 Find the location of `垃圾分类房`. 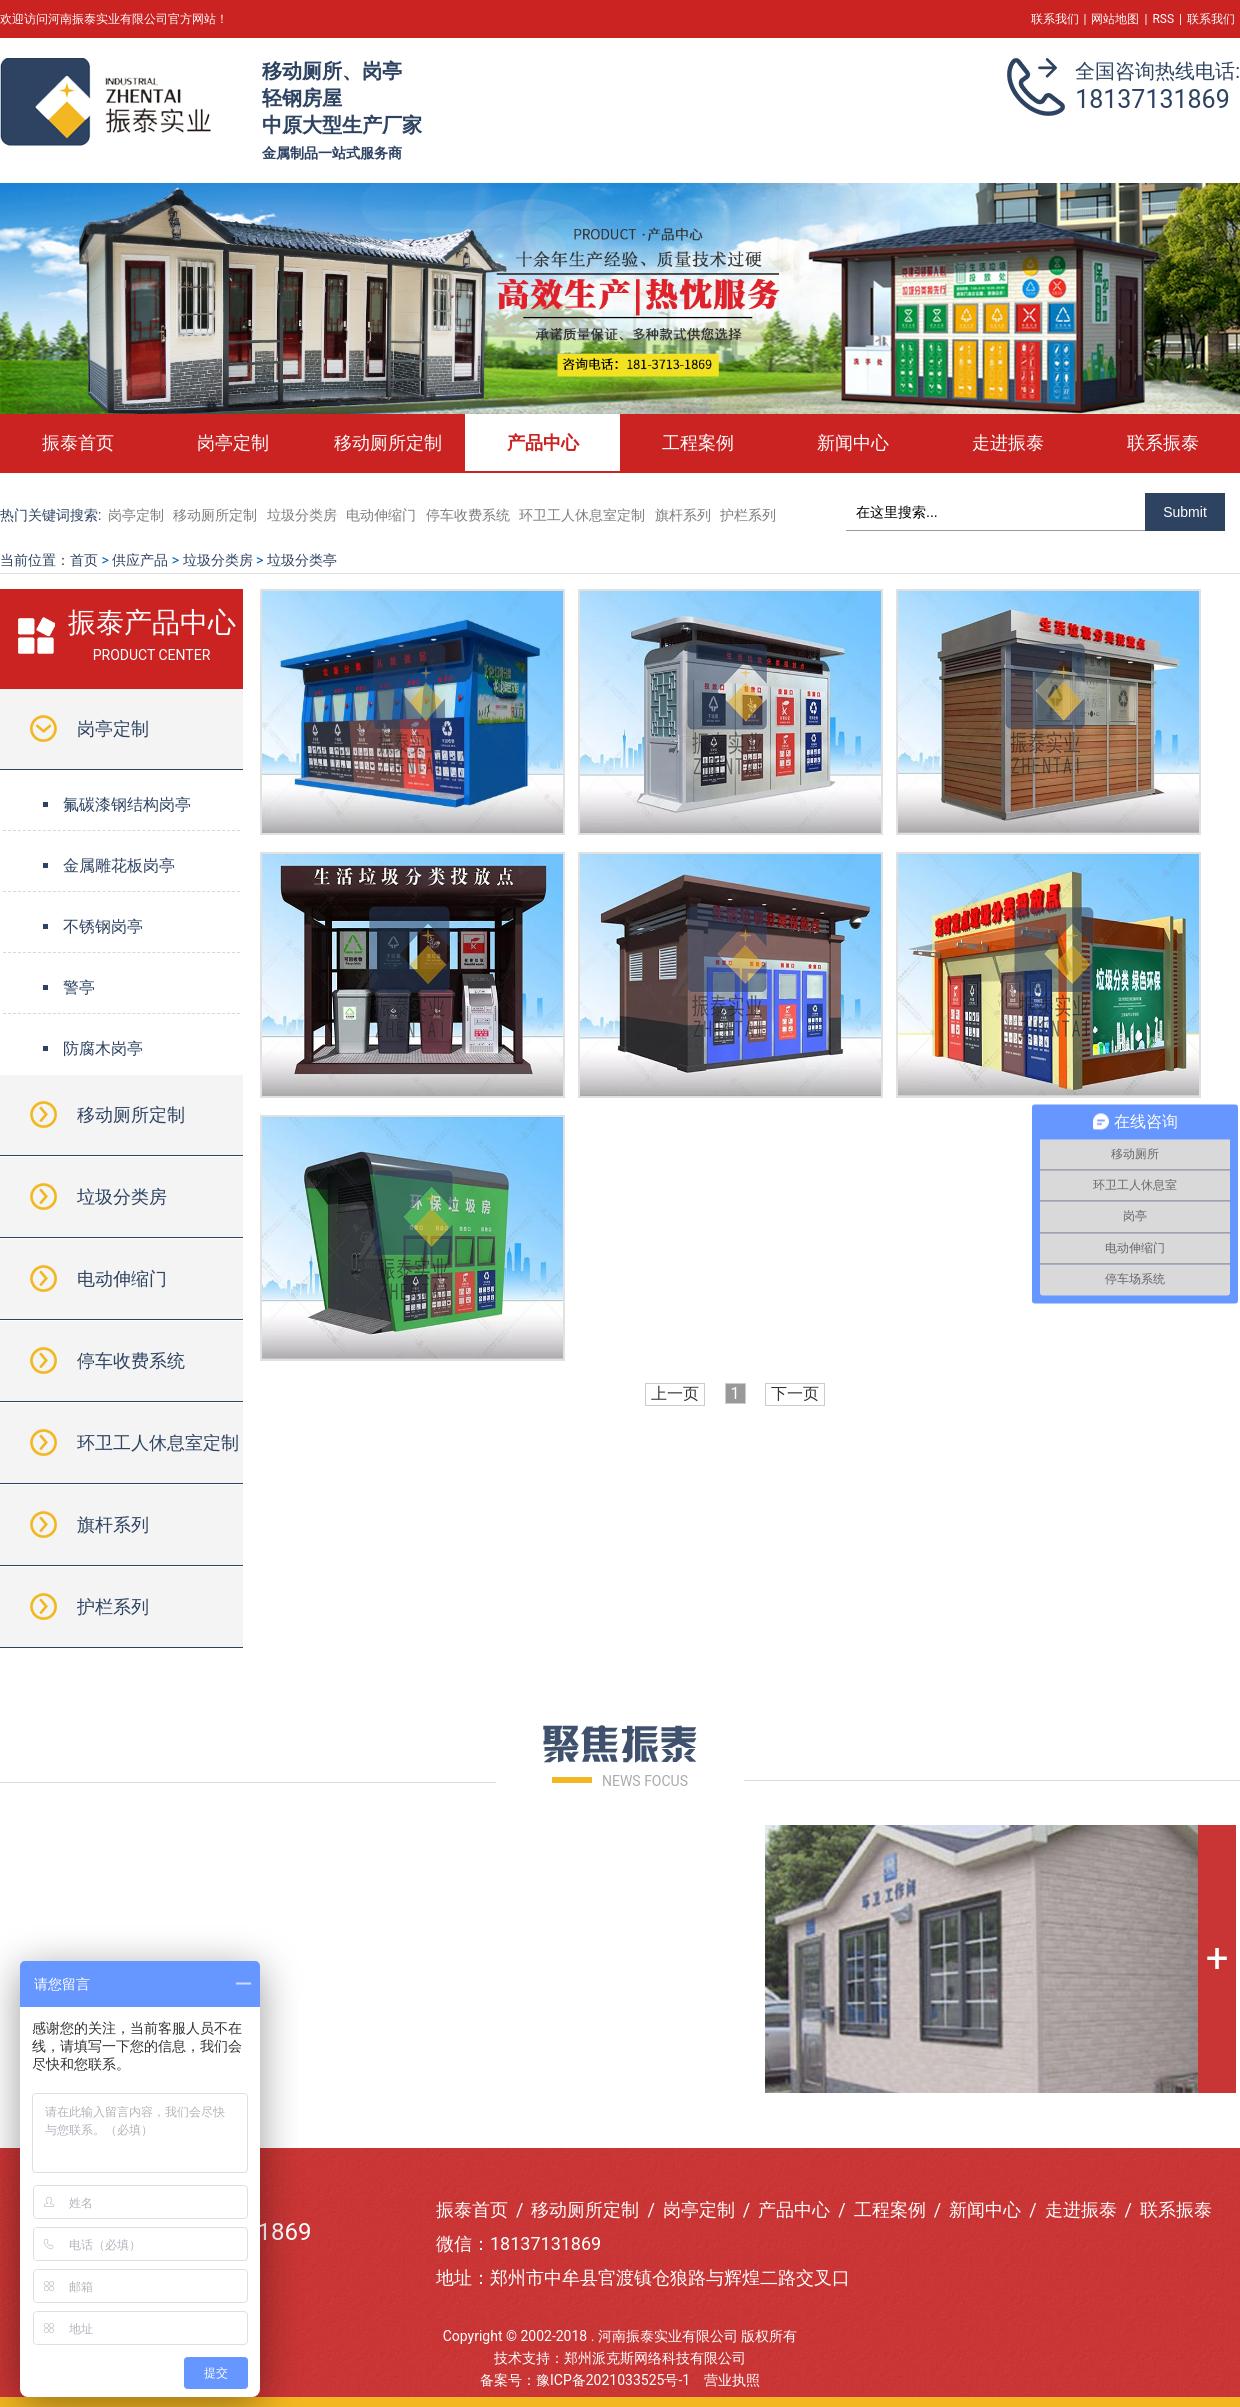

垃圾分类房 is located at coordinates (302, 515).